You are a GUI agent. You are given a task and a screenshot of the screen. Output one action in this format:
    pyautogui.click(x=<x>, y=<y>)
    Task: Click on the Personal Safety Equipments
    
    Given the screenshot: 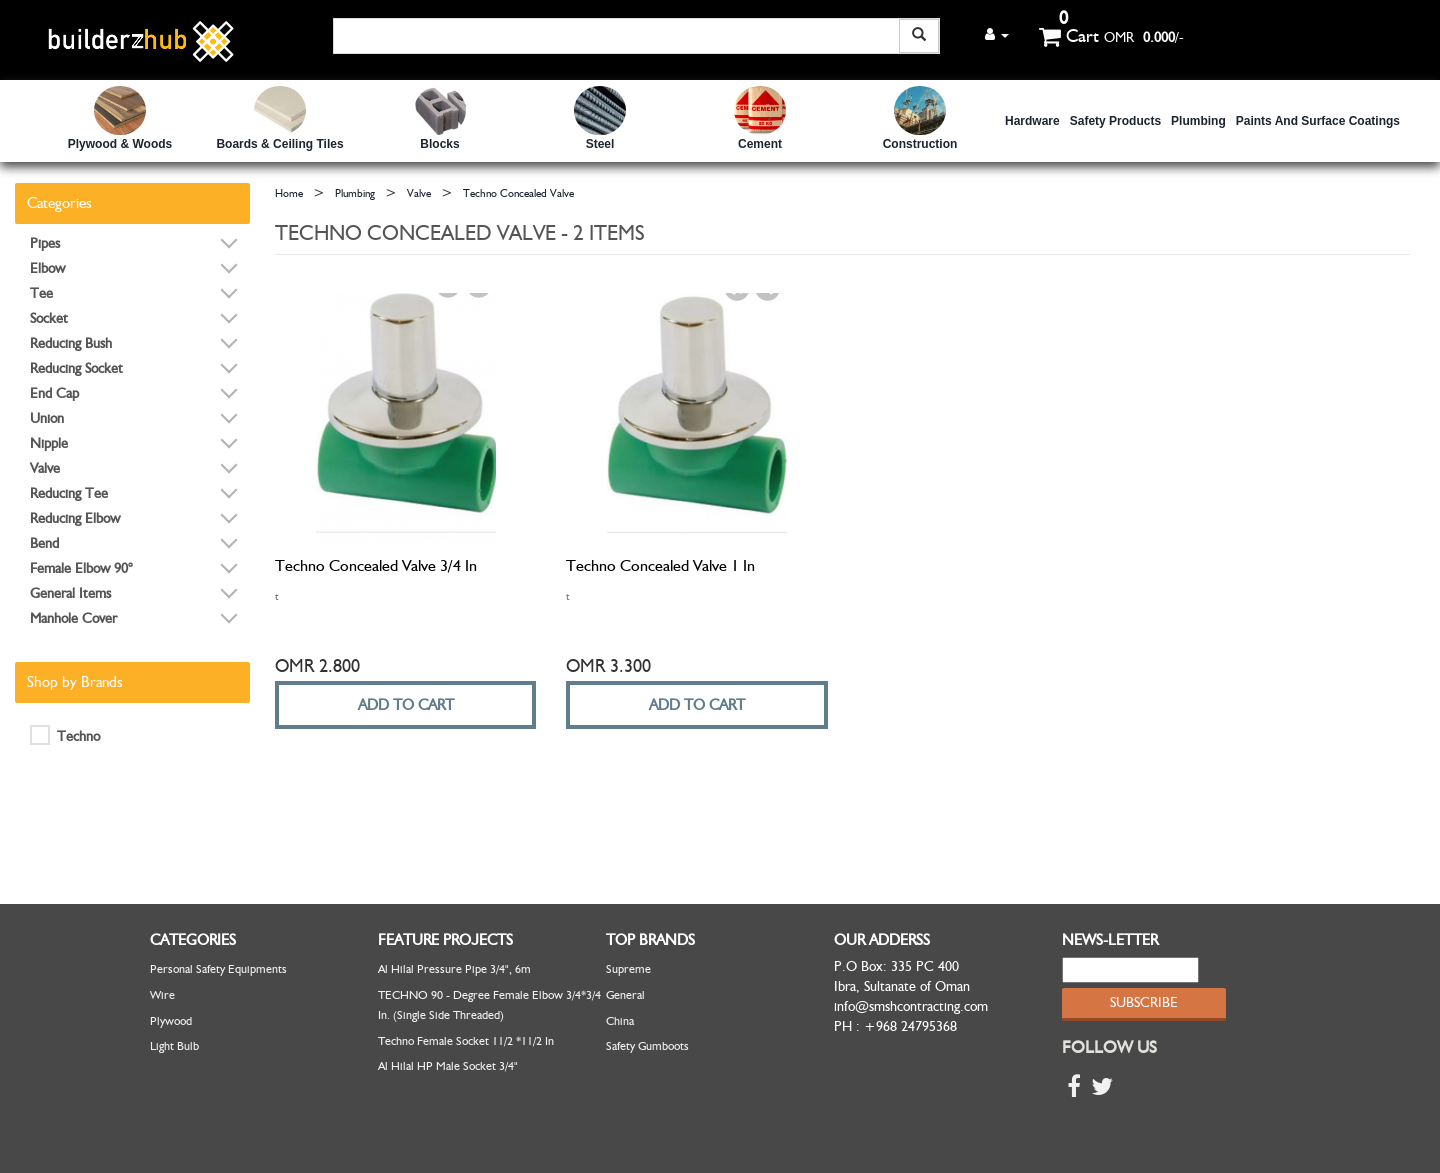 What is the action you would take?
    pyautogui.click(x=218, y=969)
    